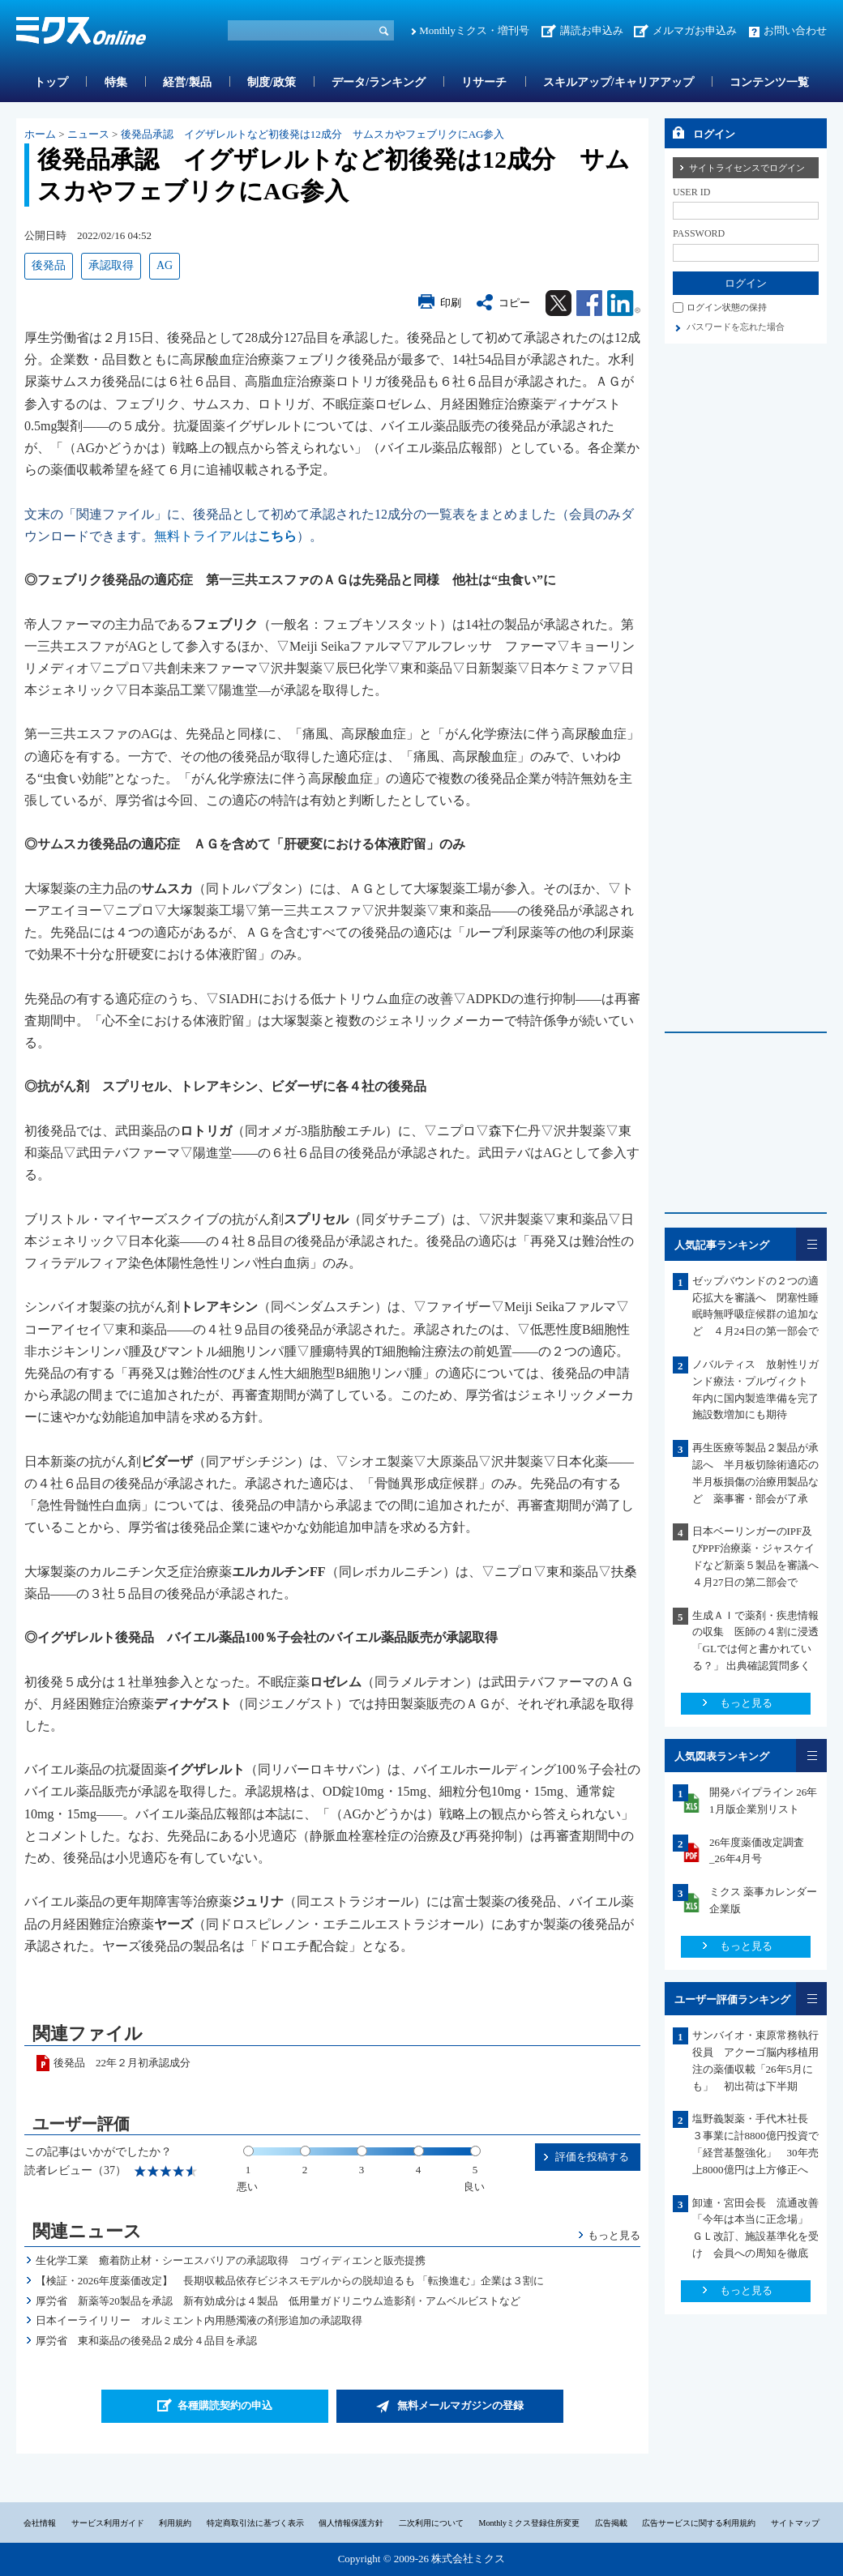 The height and width of the screenshot is (2576, 843). What do you see at coordinates (727, 307) in the screenshot?
I see `ログイン状態の保持` at bounding box center [727, 307].